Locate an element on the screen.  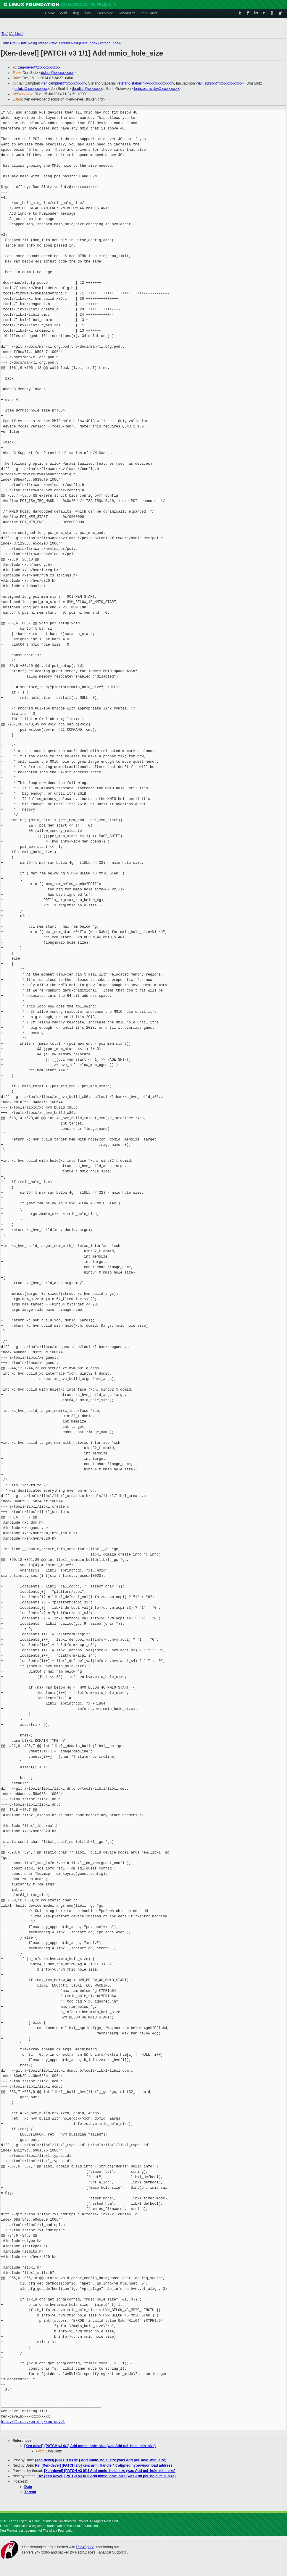
Top is located at coordinates (4, 34).